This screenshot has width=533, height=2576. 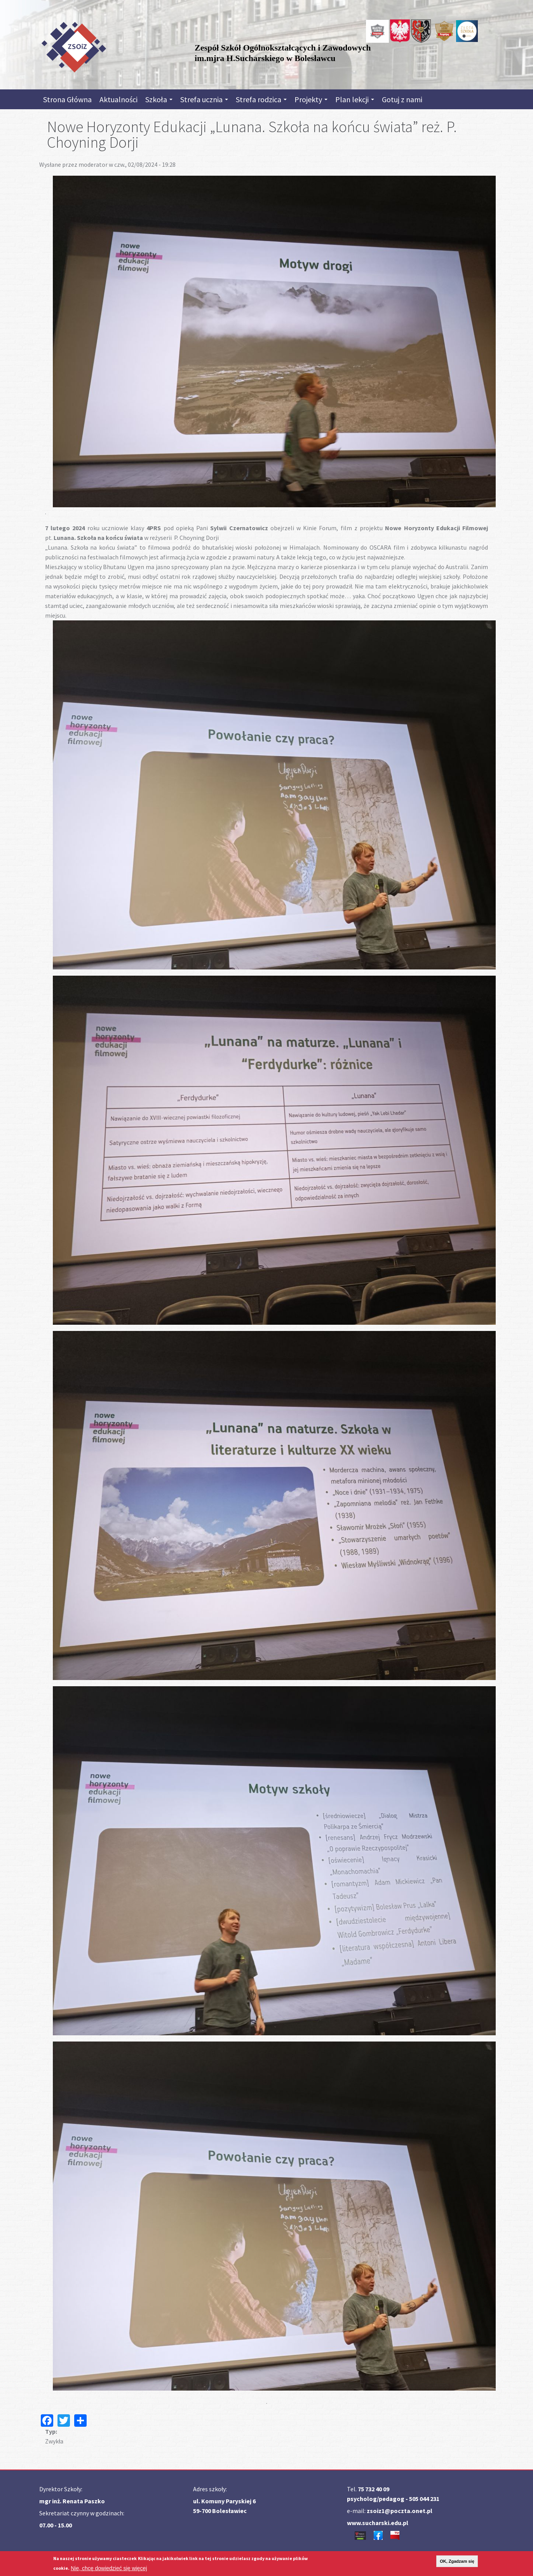 I want to click on Projekty, so click(x=310, y=99).